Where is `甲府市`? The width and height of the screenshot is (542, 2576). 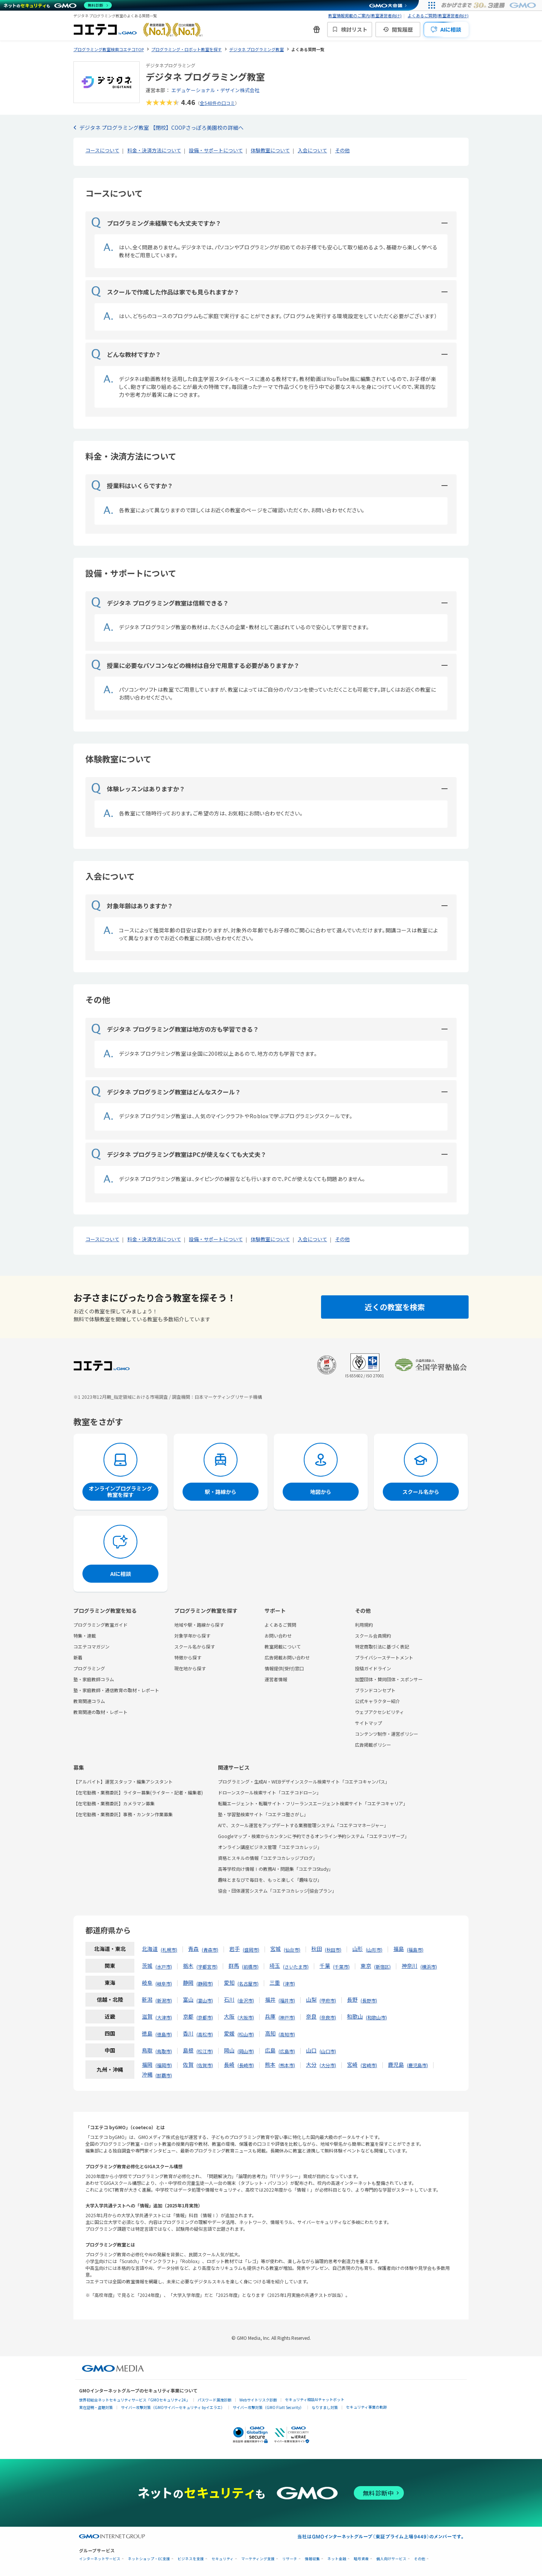
甲府市 is located at coordinates (328, 2000).